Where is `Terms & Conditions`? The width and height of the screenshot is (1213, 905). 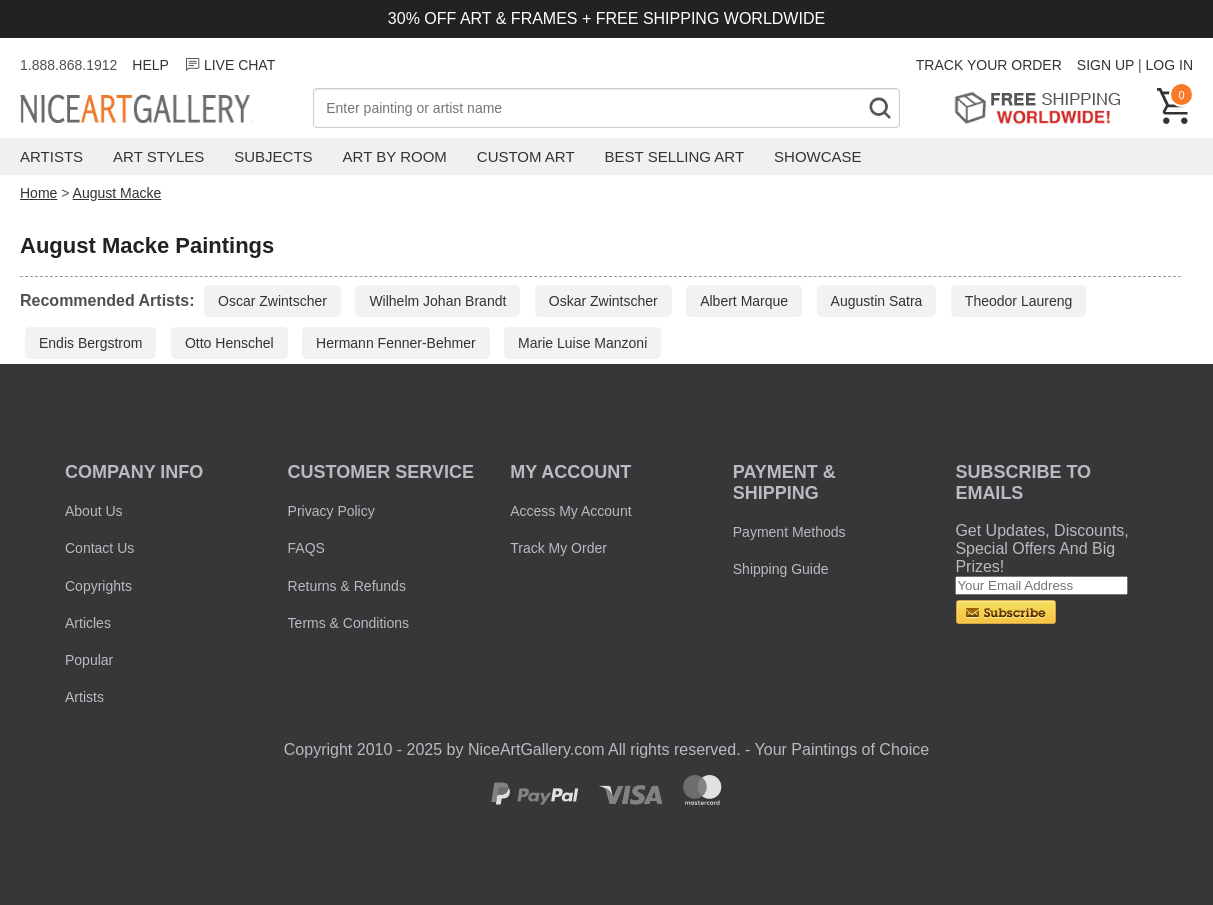 Terms & Conditions is located at coordinates (348, 623).